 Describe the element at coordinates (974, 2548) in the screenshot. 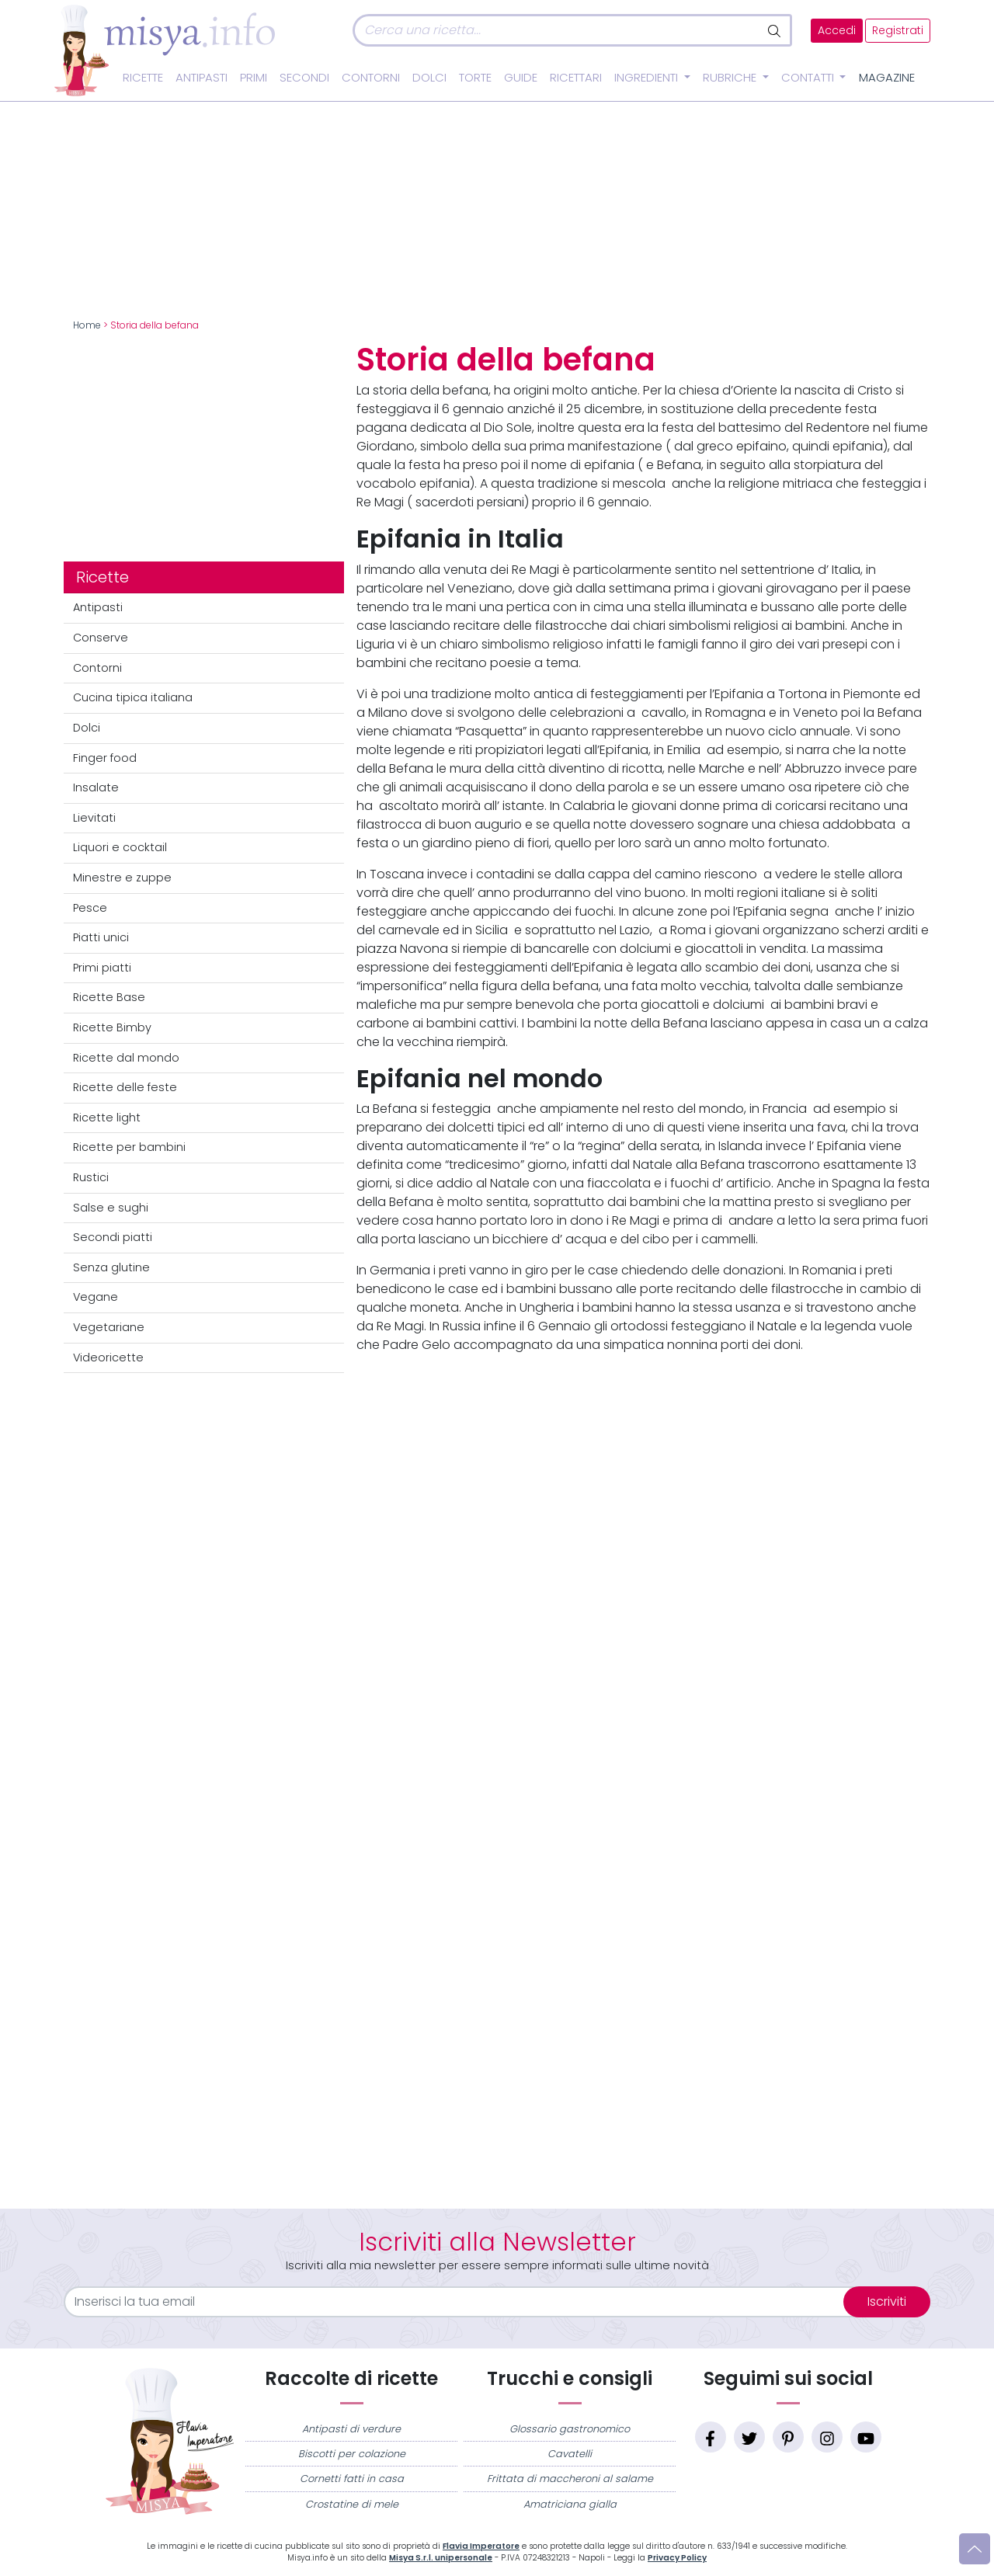

I see `[Vai su]` at that location.